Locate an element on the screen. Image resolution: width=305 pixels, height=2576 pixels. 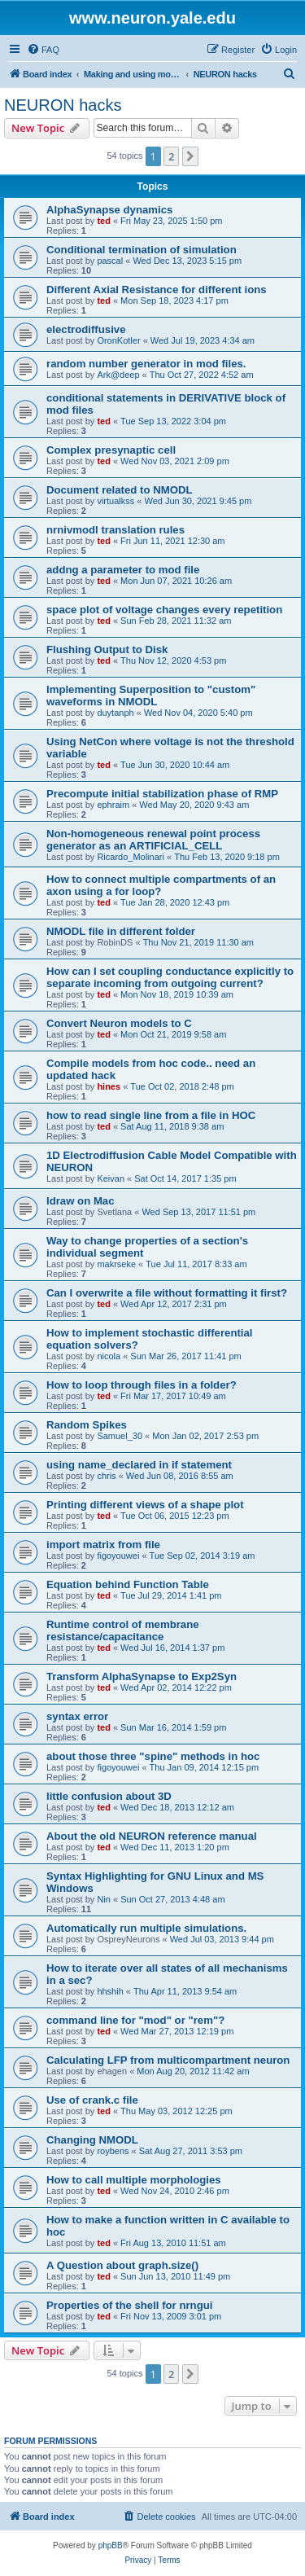
ephraim is located at coordinates (113, 805).